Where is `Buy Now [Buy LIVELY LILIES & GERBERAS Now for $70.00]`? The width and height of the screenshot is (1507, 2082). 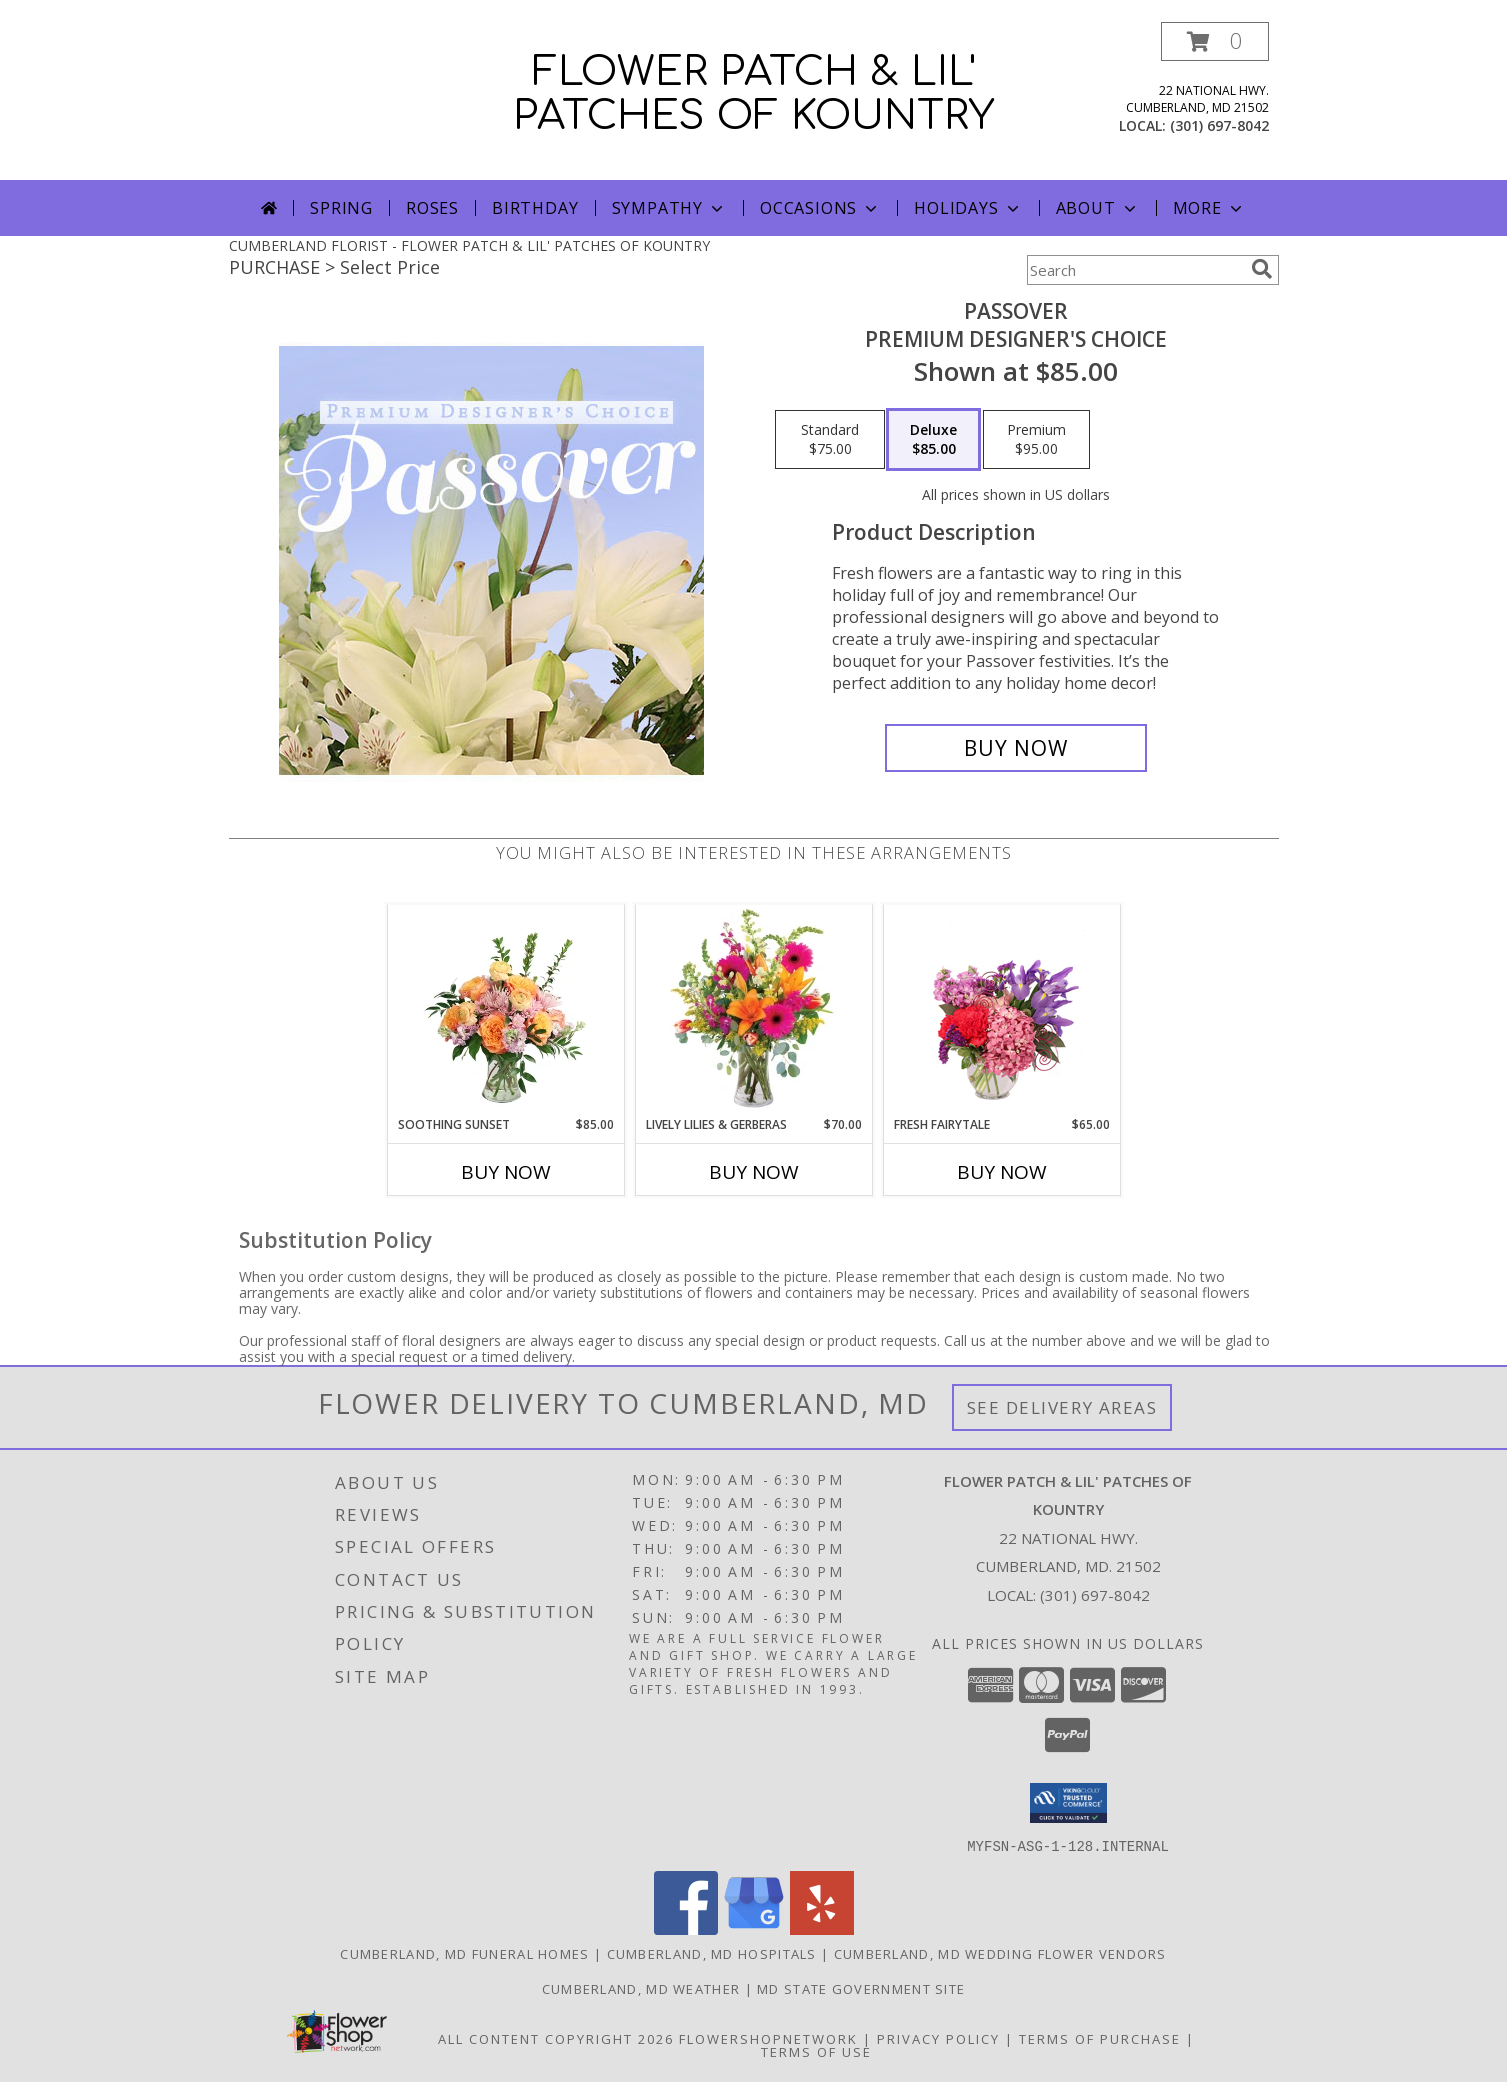
Buy Now [Buy LIVELY LILIES & GERBERAS Now for $70.00] is located at coordinates (754, 1172).